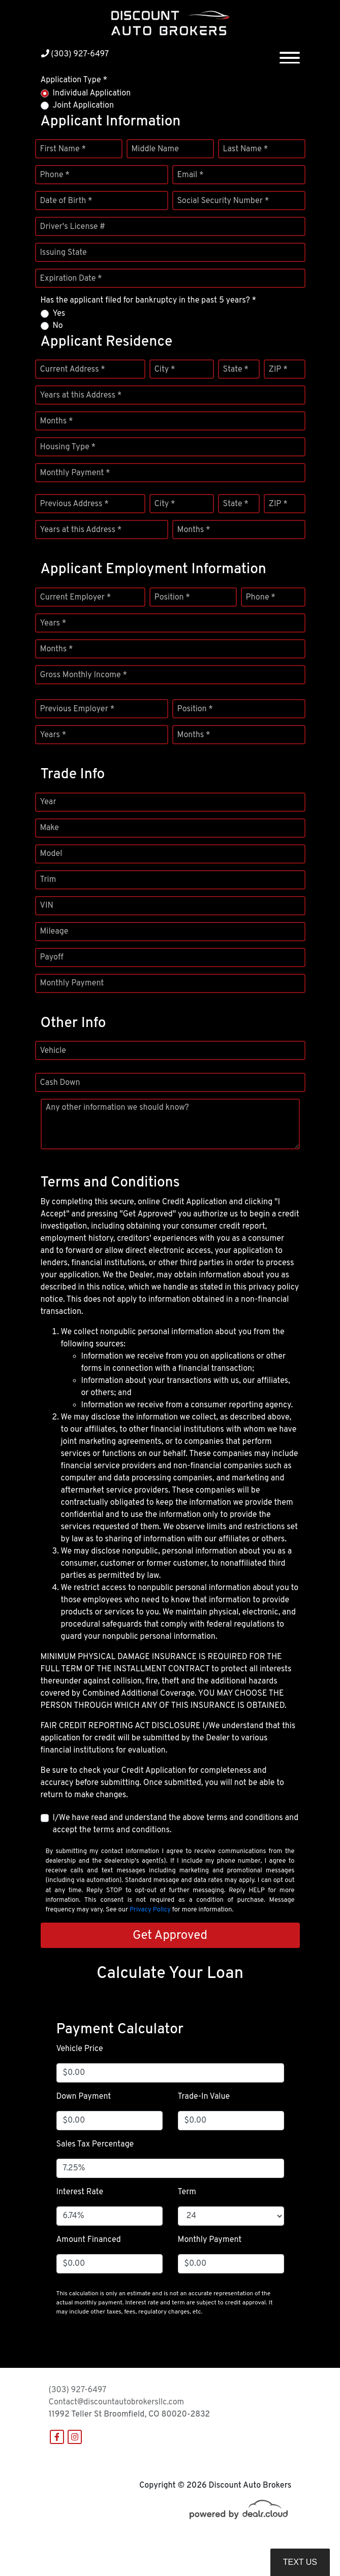  Describe the element at coordinates (53, 1051) in the screenshot. I see `Vehicle` at that location.